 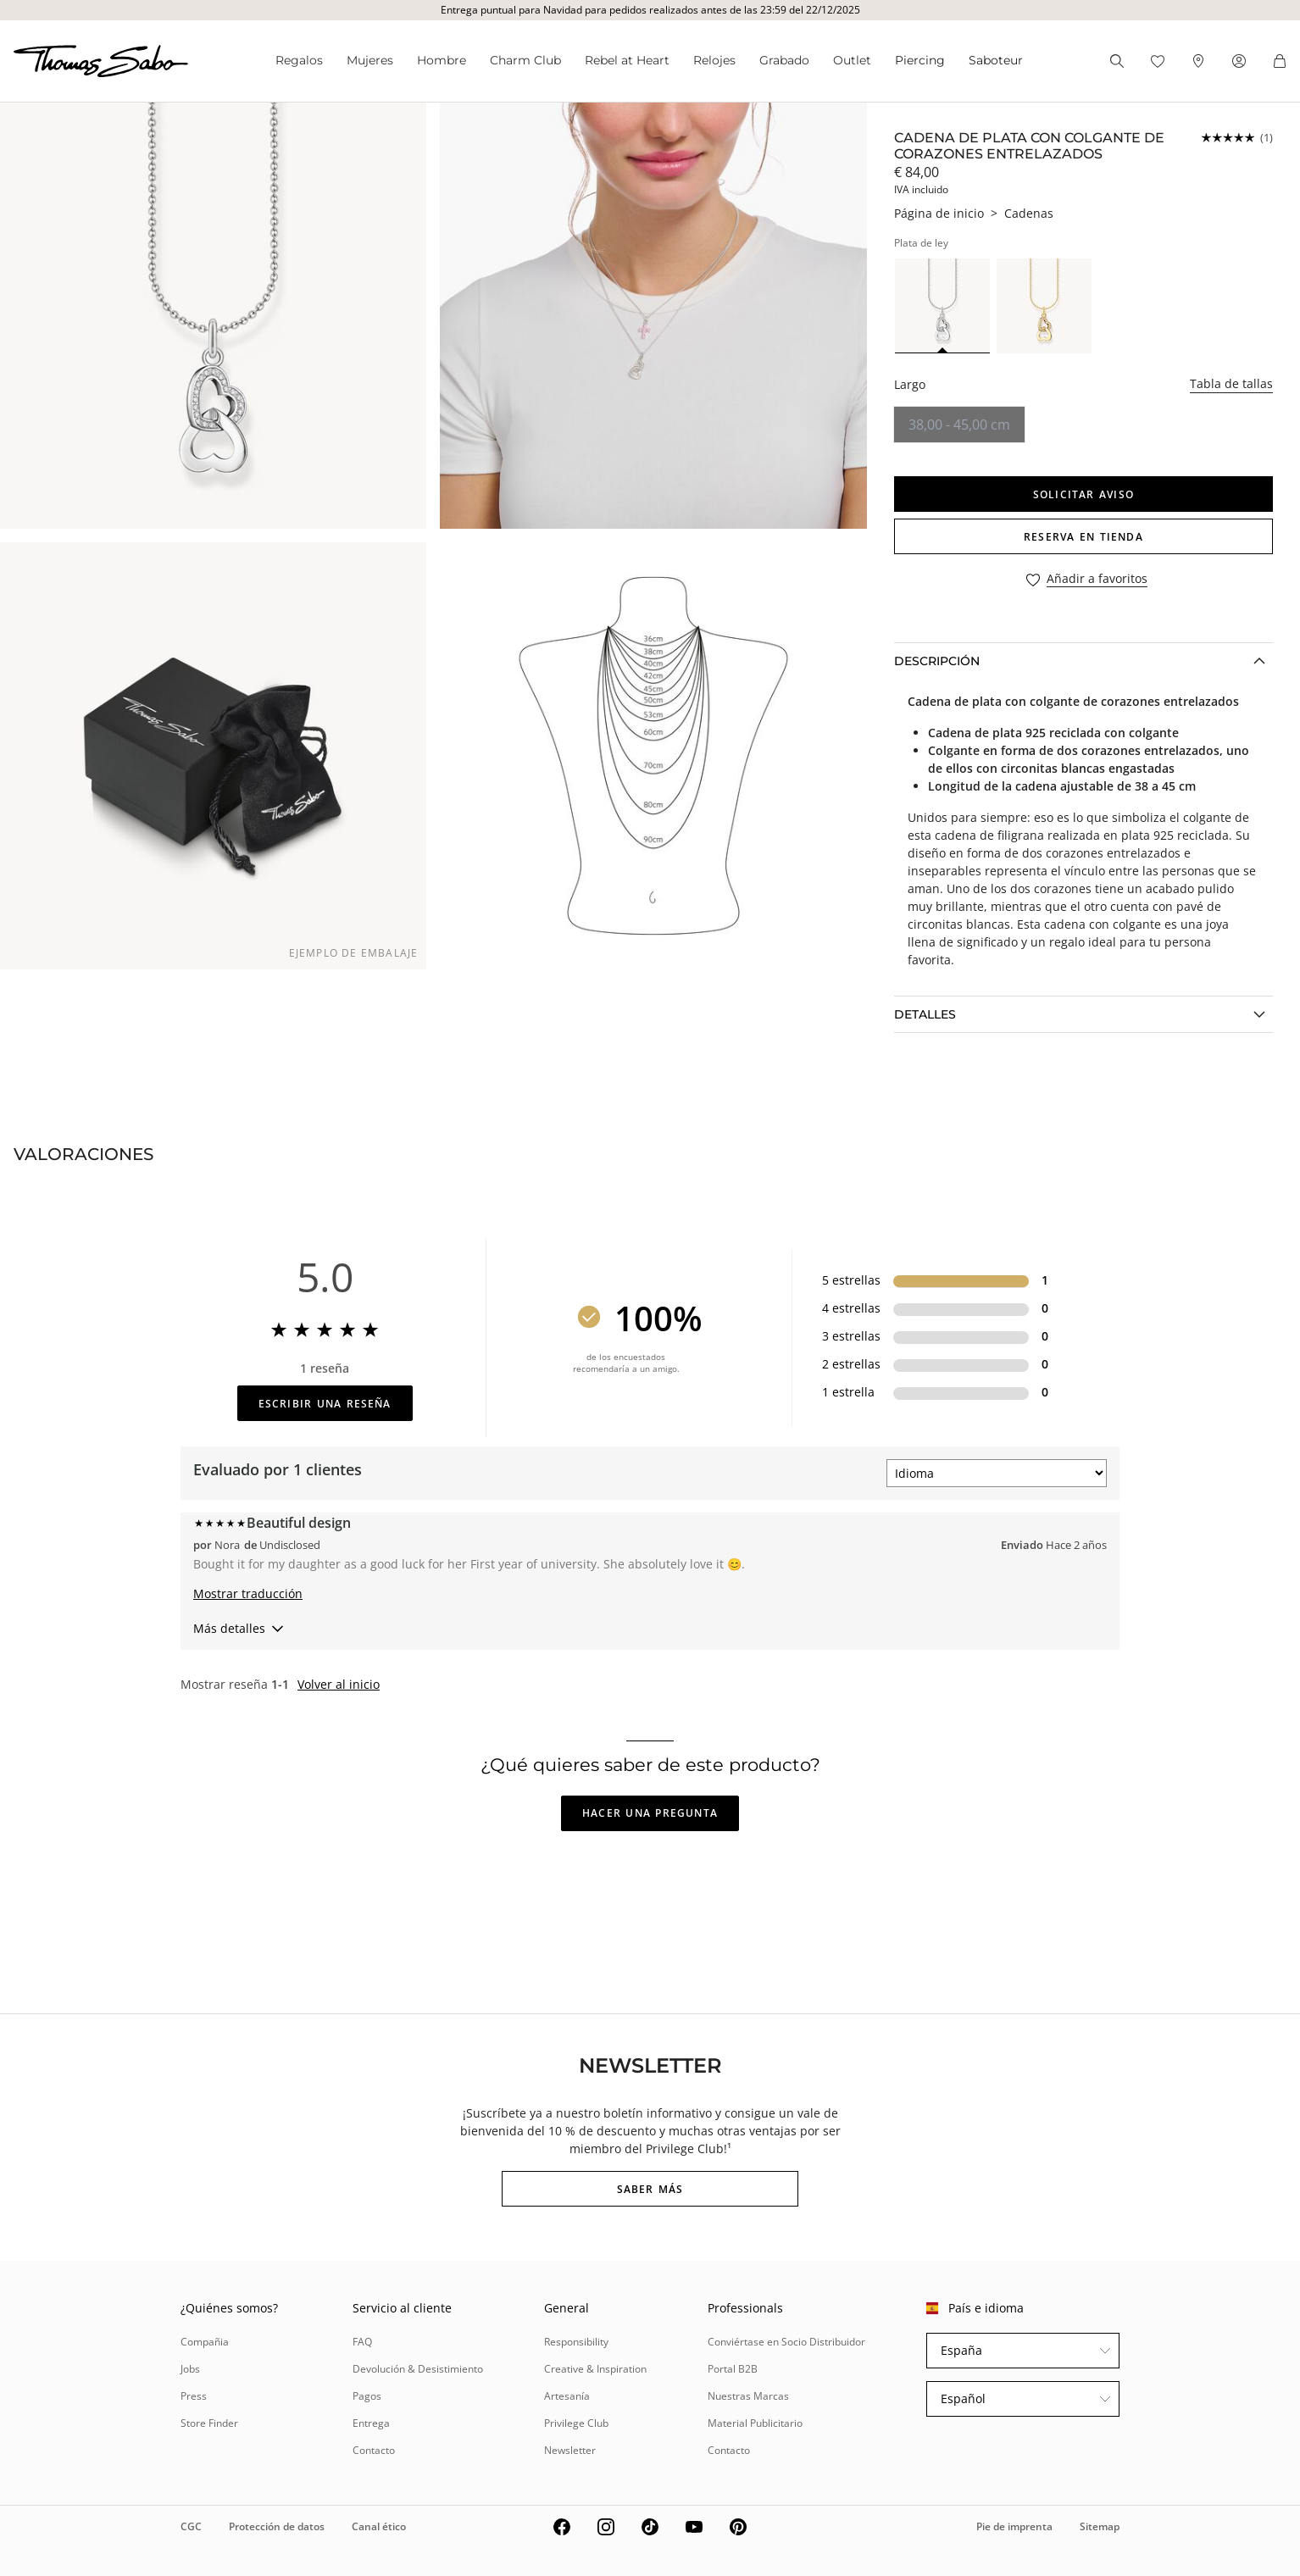 I want to click on FAQ, so click(x=362, y=2341).